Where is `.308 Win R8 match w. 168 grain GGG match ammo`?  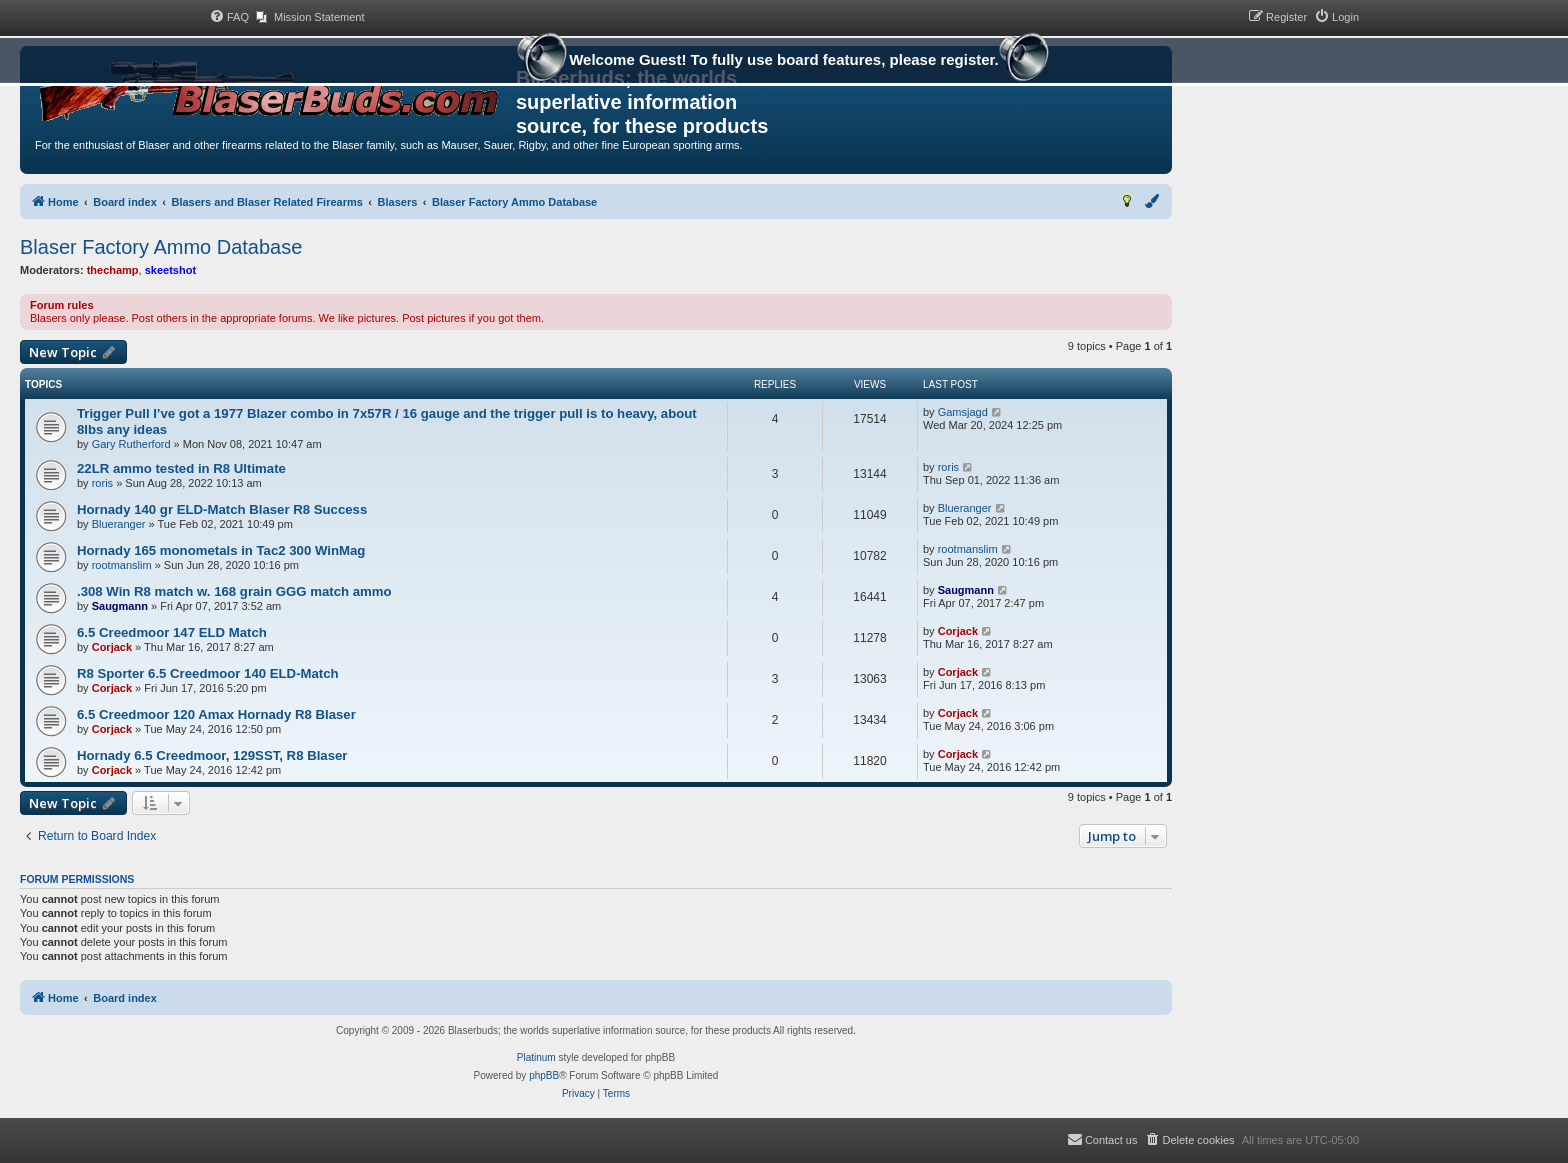
.308 Win R8 match w. 168 grain GGG match ammo is located at coordinates (234, 591).